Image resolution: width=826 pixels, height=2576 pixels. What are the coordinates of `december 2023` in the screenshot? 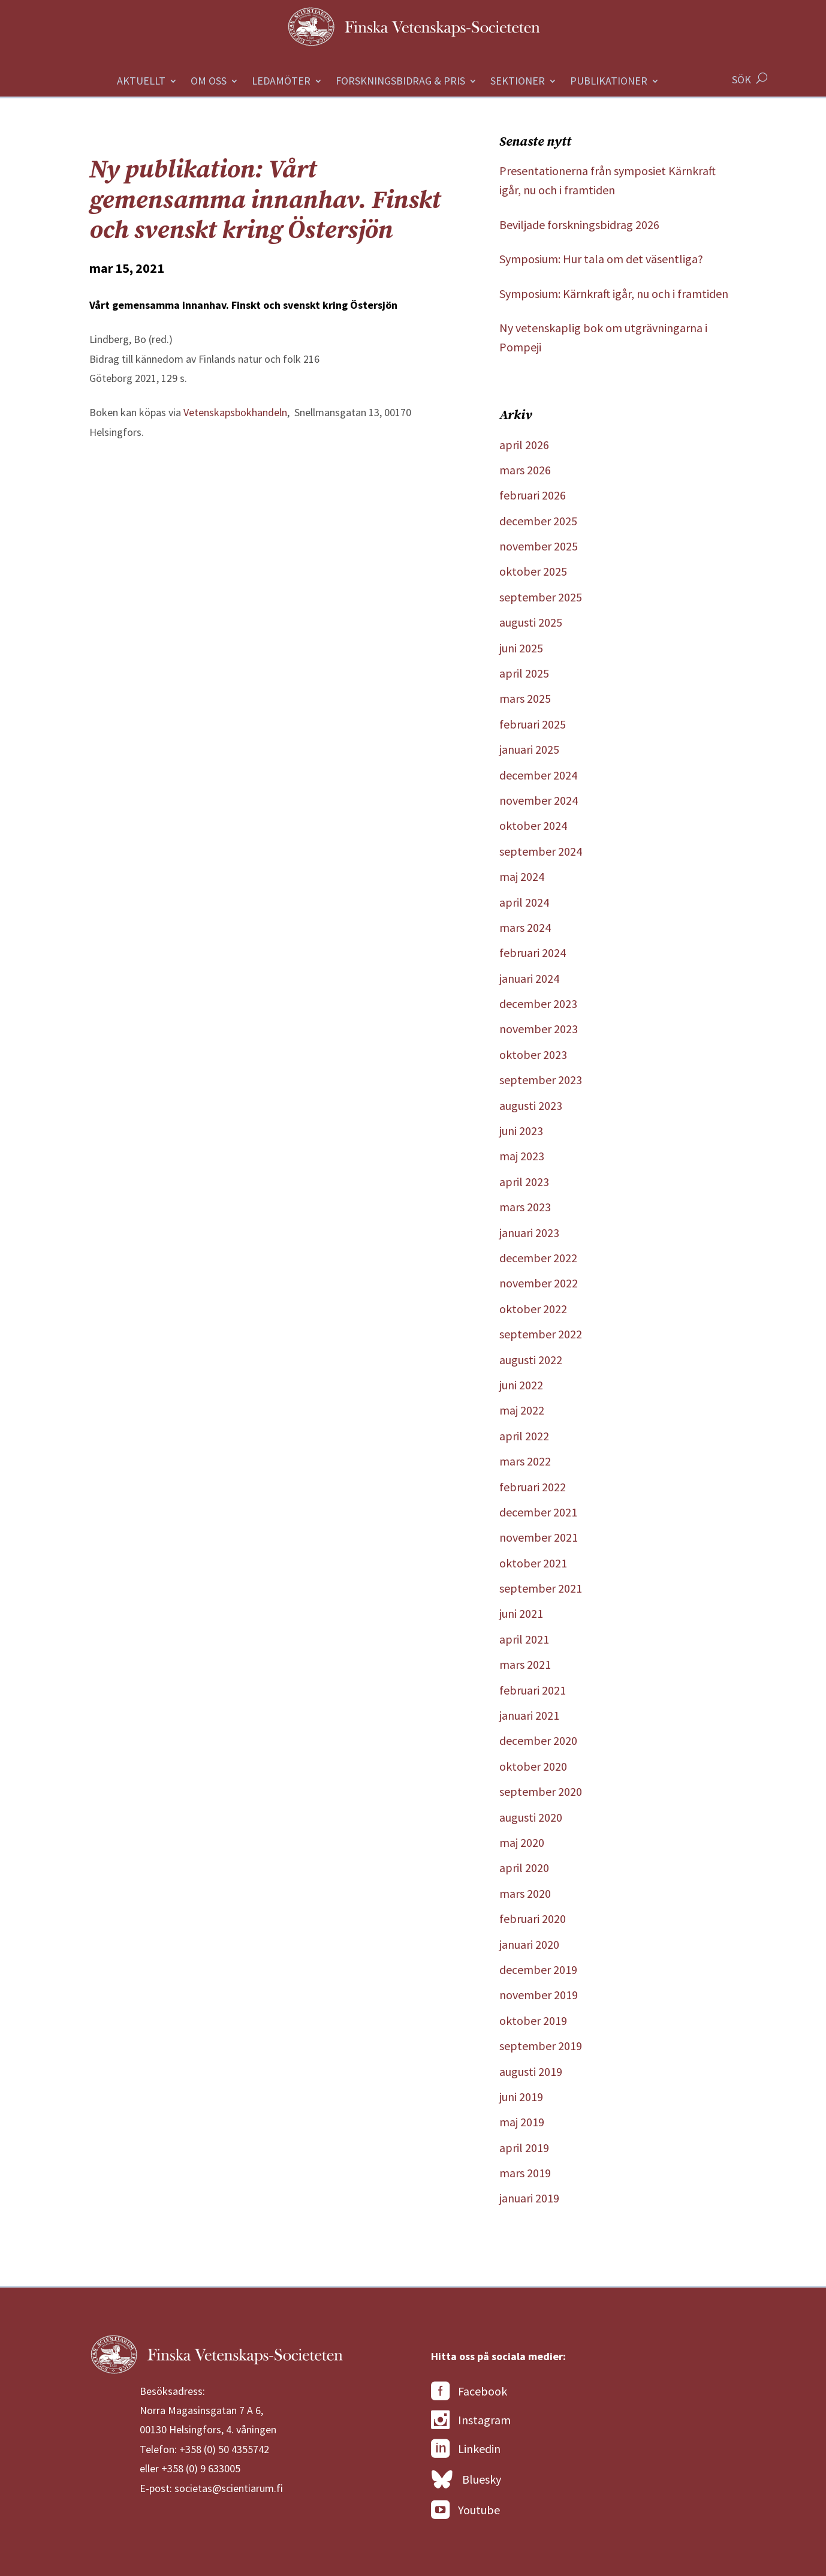 It's located at (538, 1003).